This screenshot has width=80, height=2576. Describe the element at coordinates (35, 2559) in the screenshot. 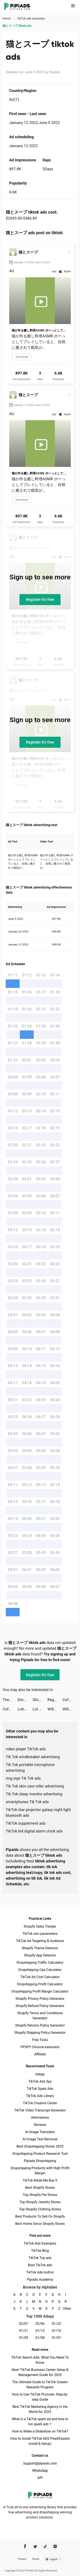

I see `Terms` at that location.